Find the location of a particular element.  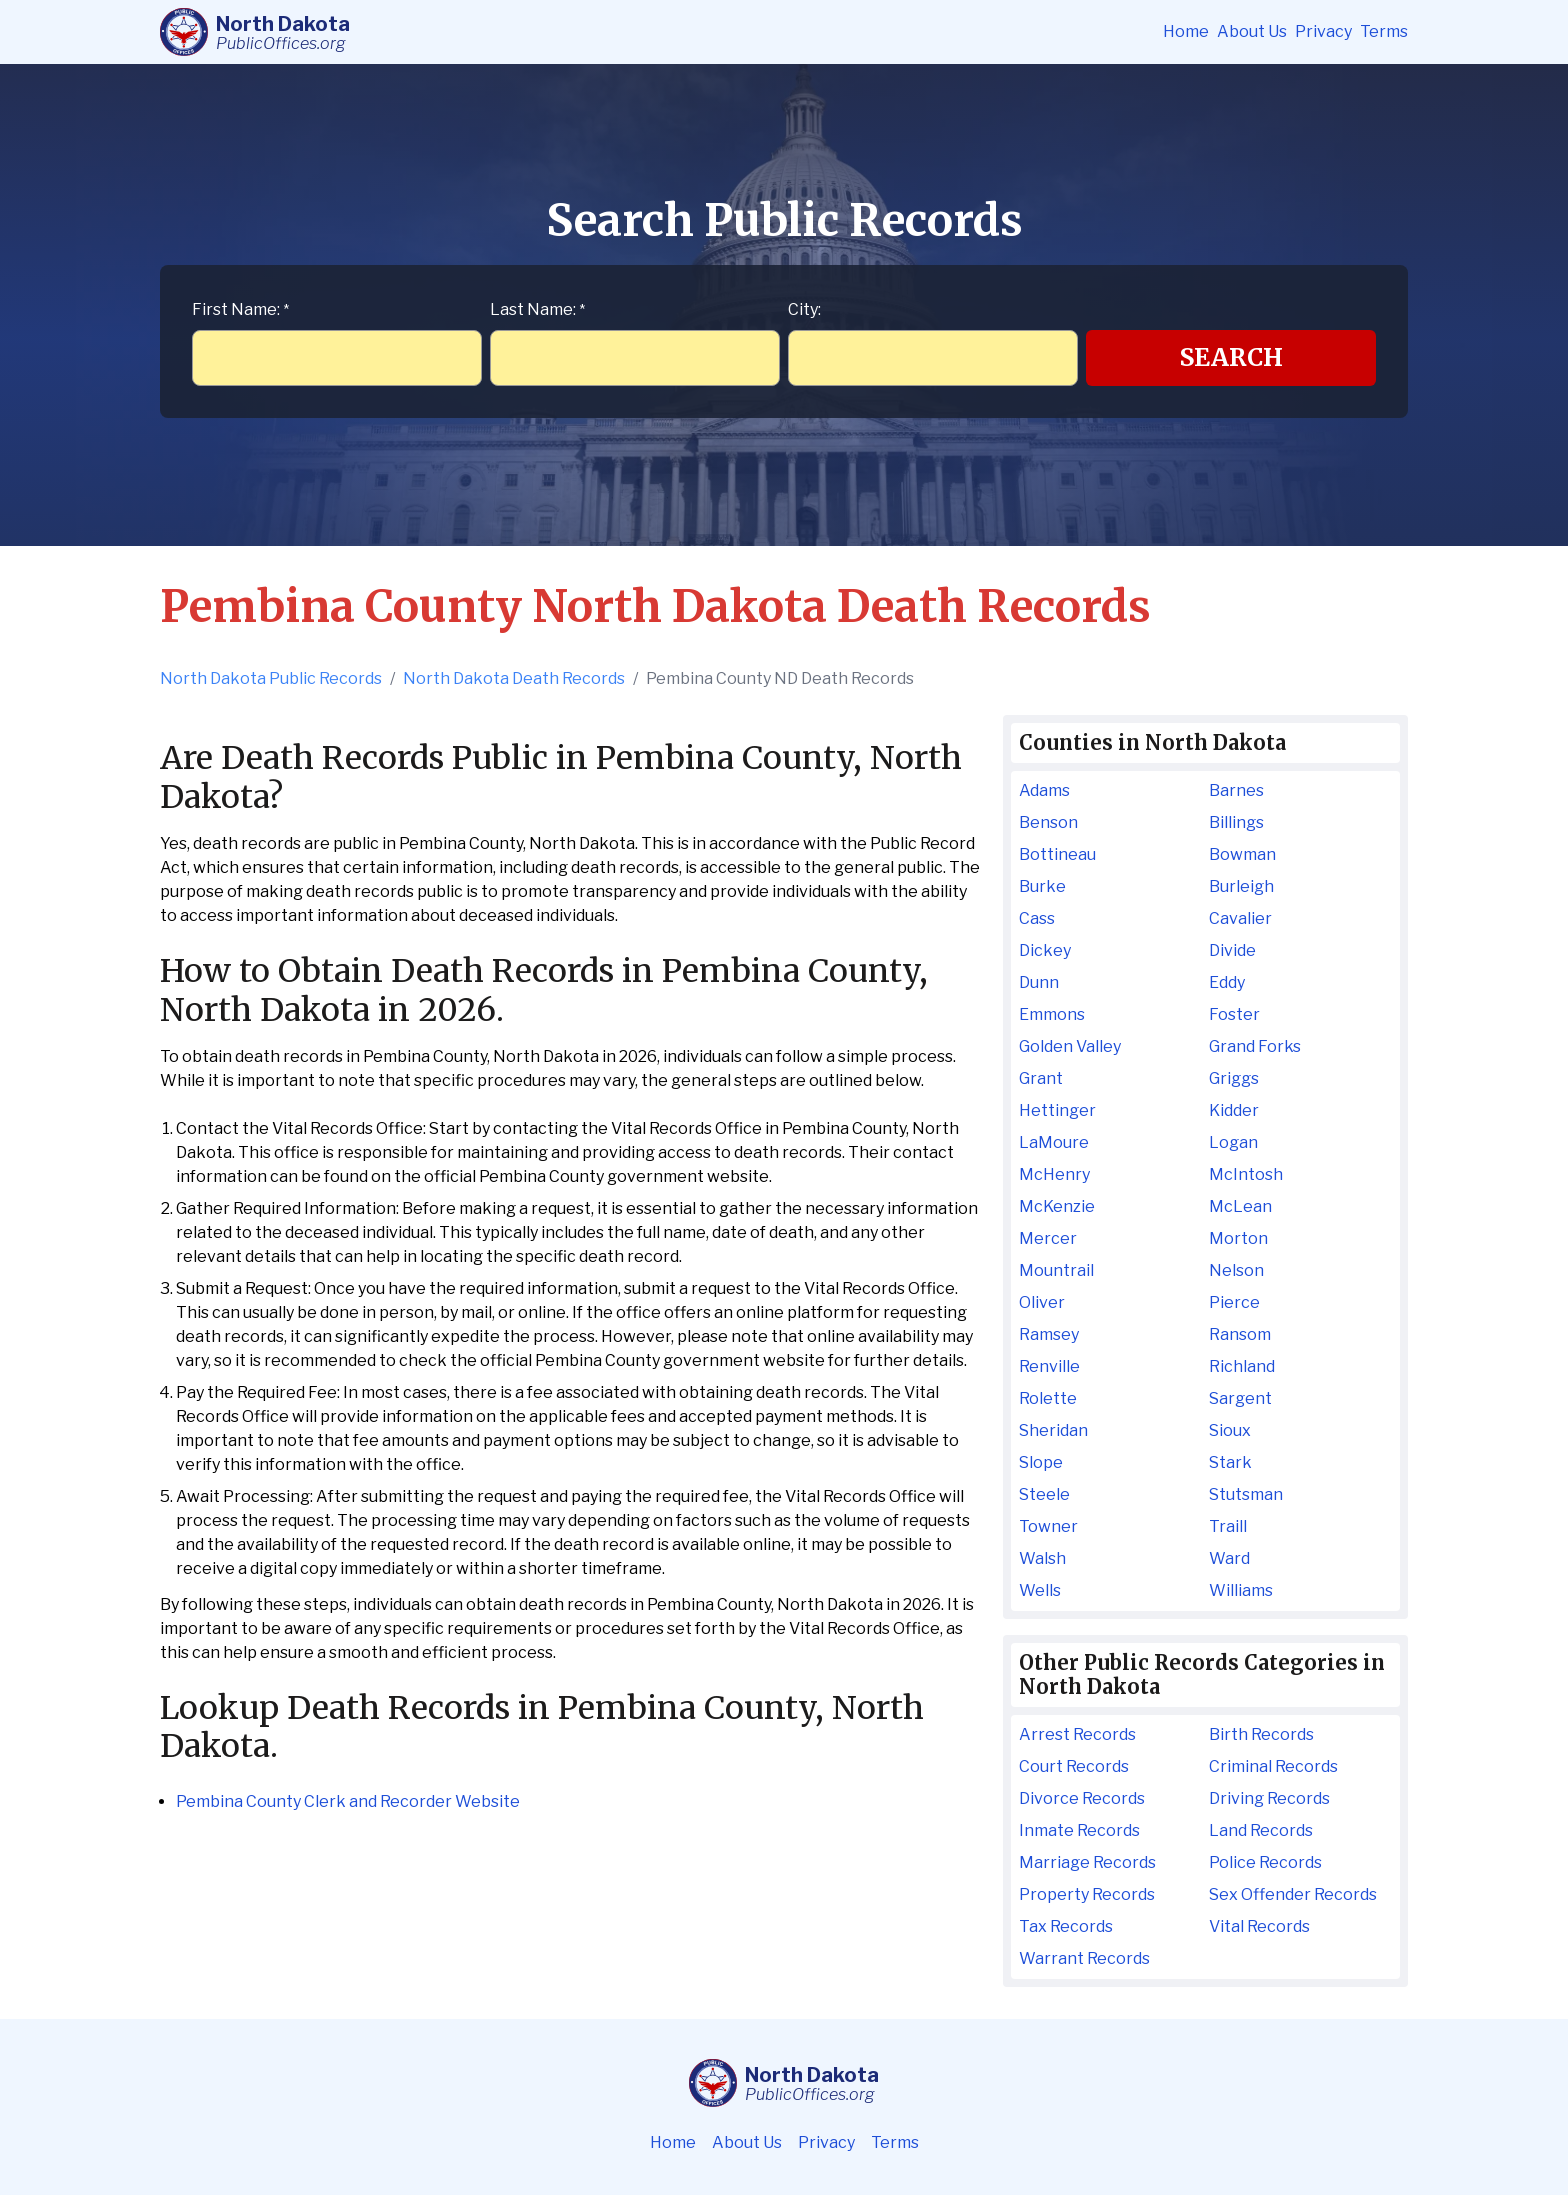

Criminal Records is located at coordinates (1273, 1766).